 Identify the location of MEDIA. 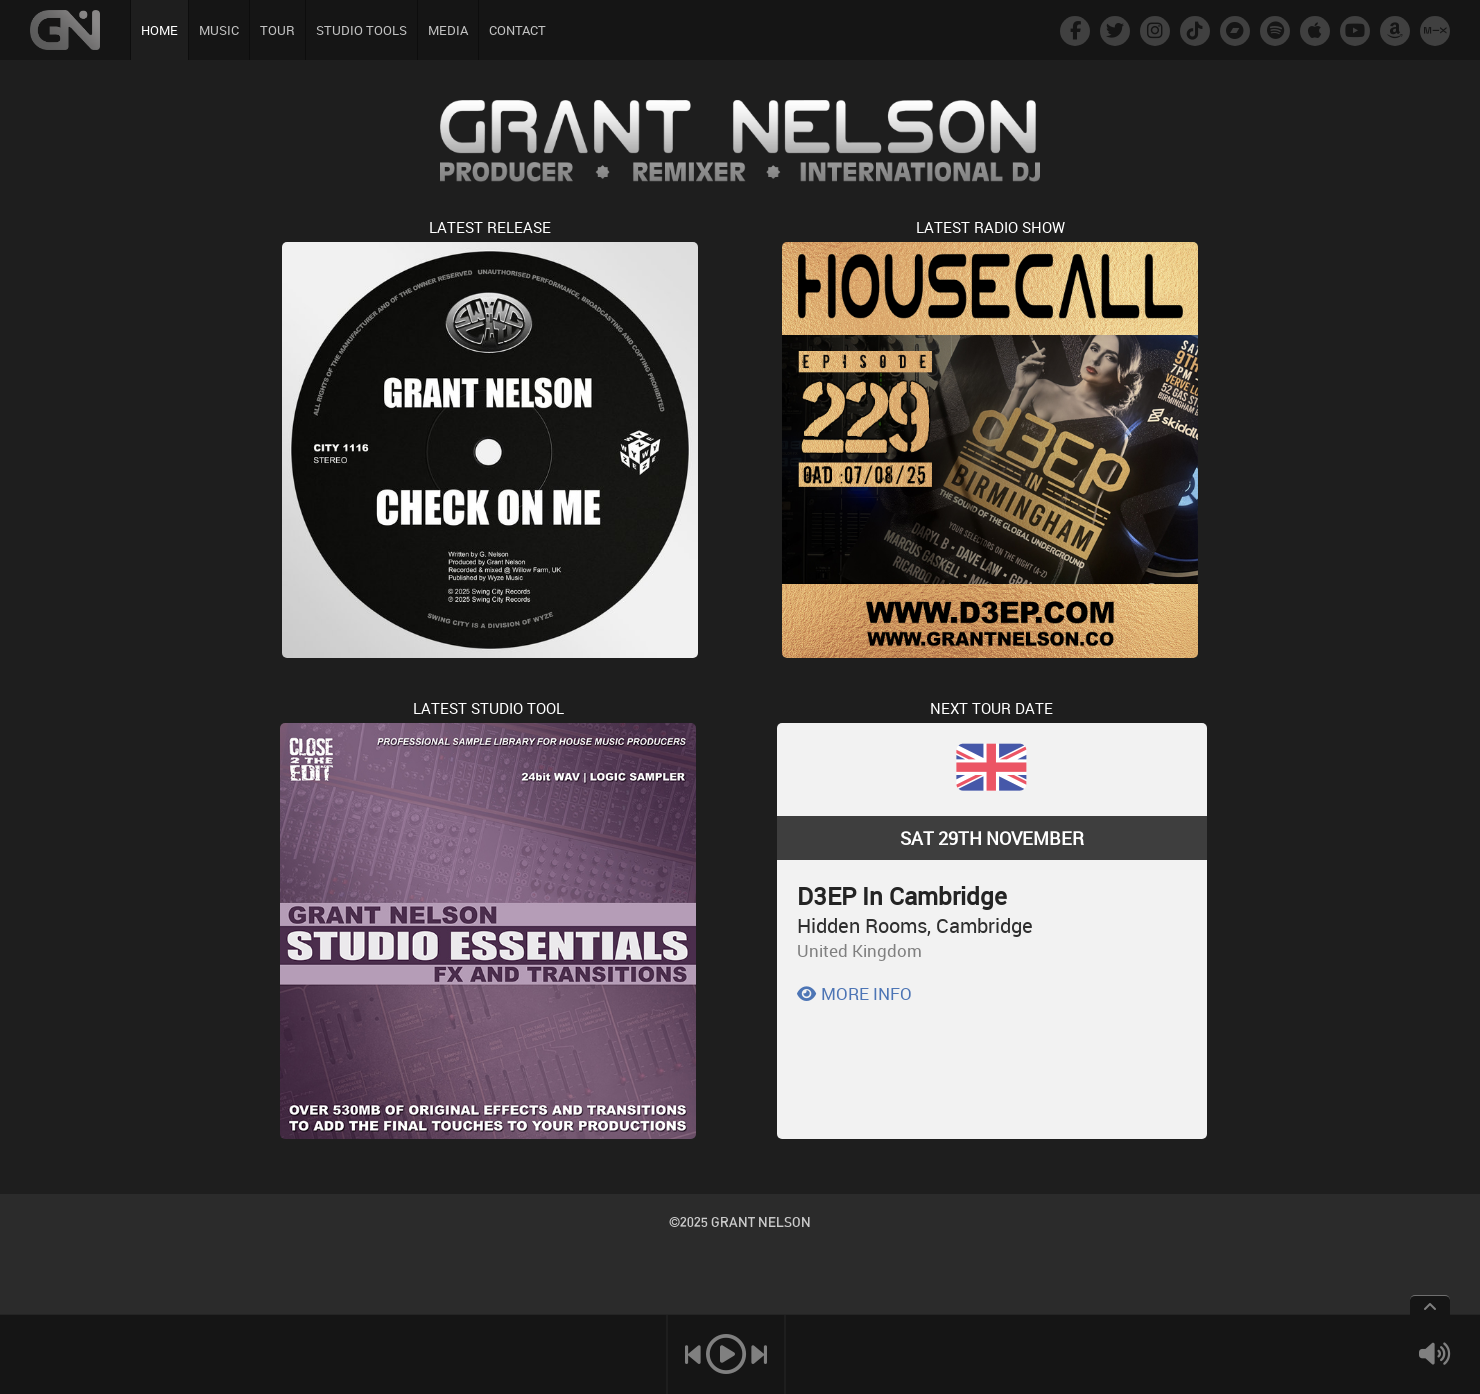
(448, 30).